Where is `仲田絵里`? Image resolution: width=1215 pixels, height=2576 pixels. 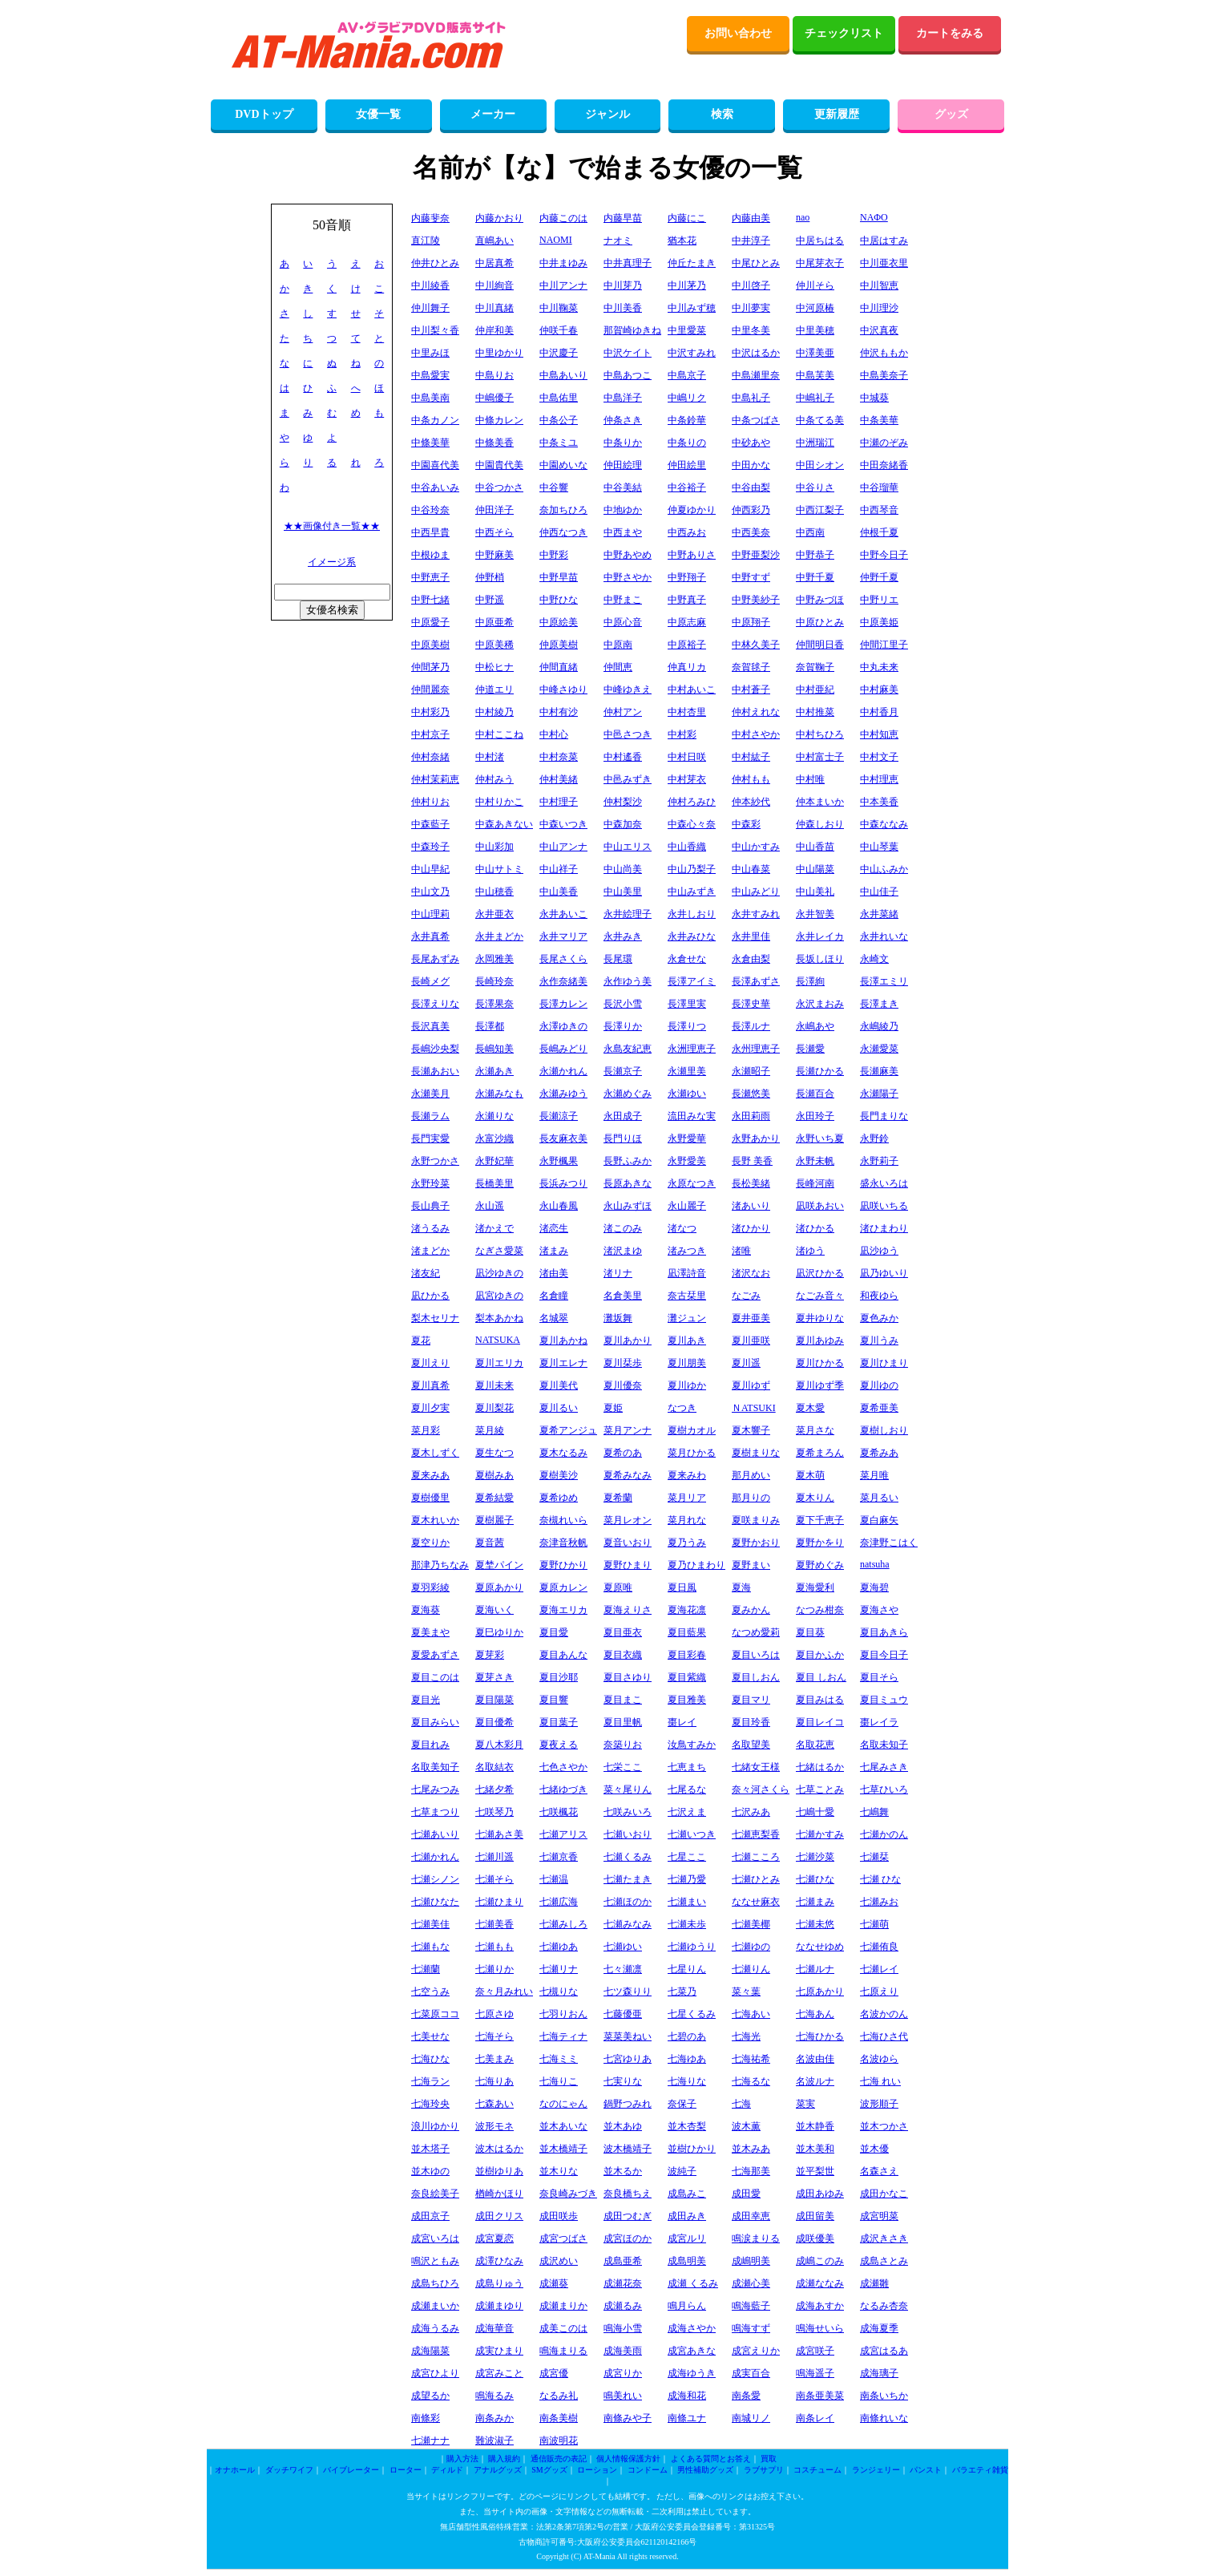
仲田絵里 is located at coordinates (687, 465).